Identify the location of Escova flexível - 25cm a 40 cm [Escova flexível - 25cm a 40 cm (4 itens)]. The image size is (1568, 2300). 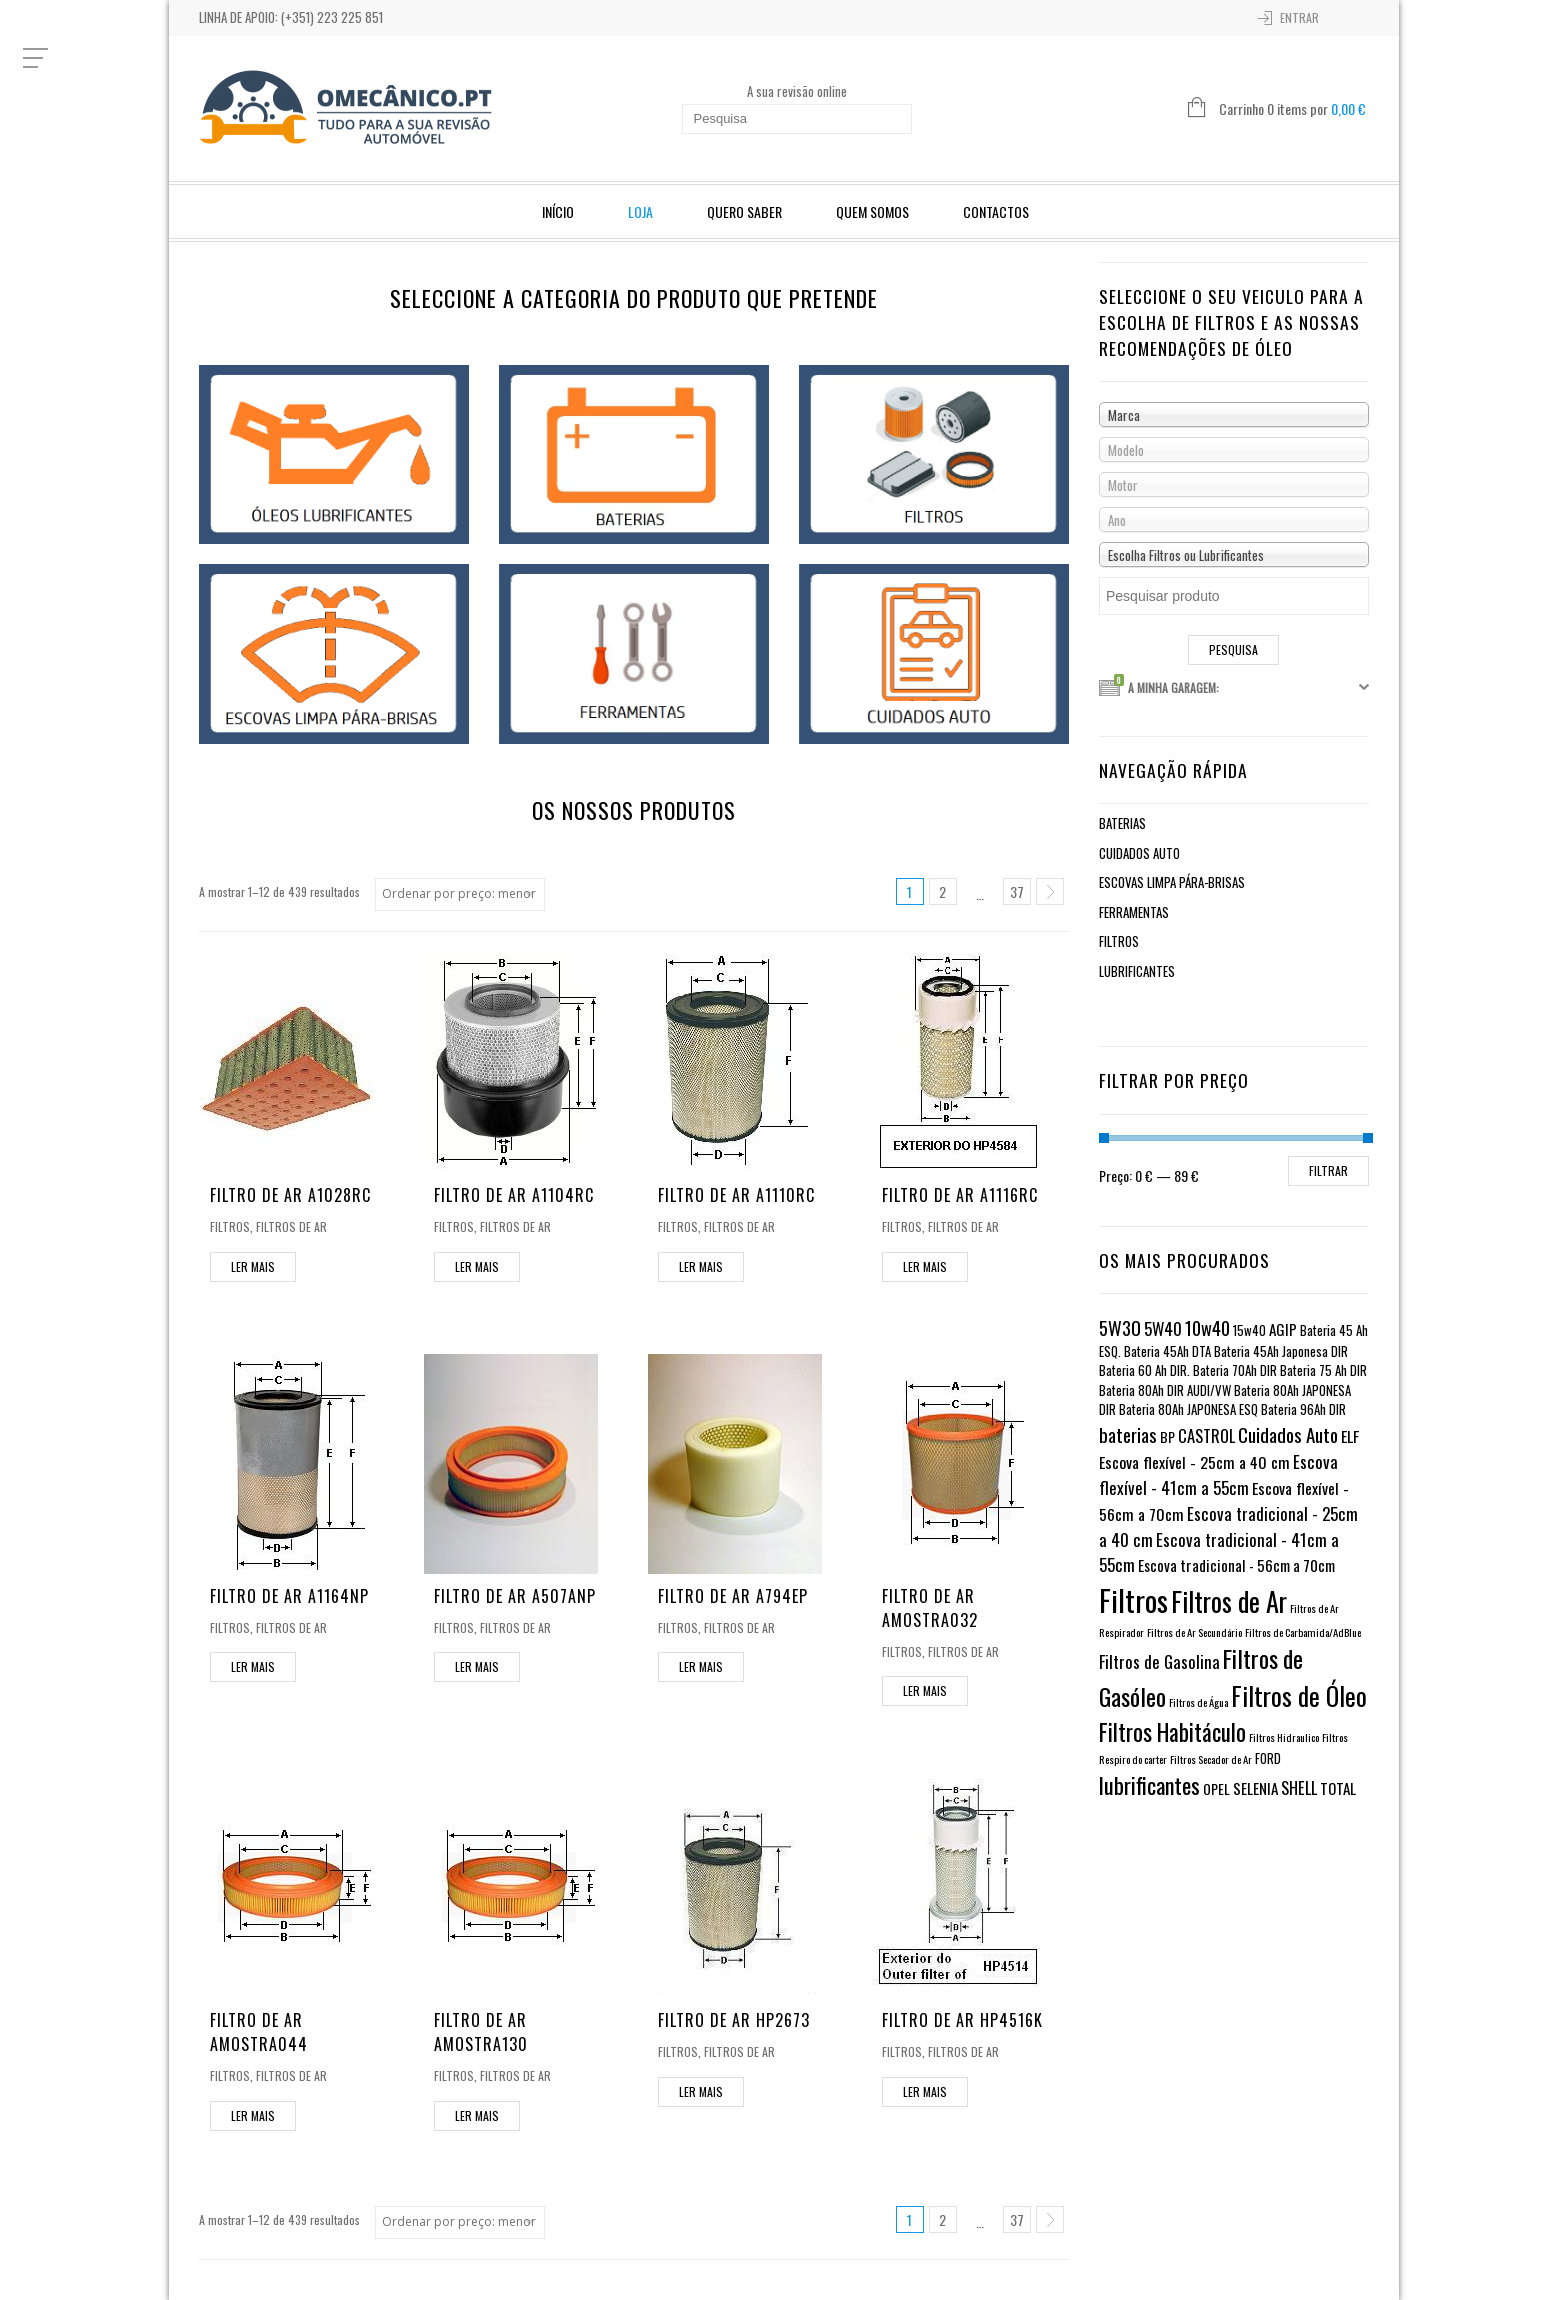
(1194, 1462).